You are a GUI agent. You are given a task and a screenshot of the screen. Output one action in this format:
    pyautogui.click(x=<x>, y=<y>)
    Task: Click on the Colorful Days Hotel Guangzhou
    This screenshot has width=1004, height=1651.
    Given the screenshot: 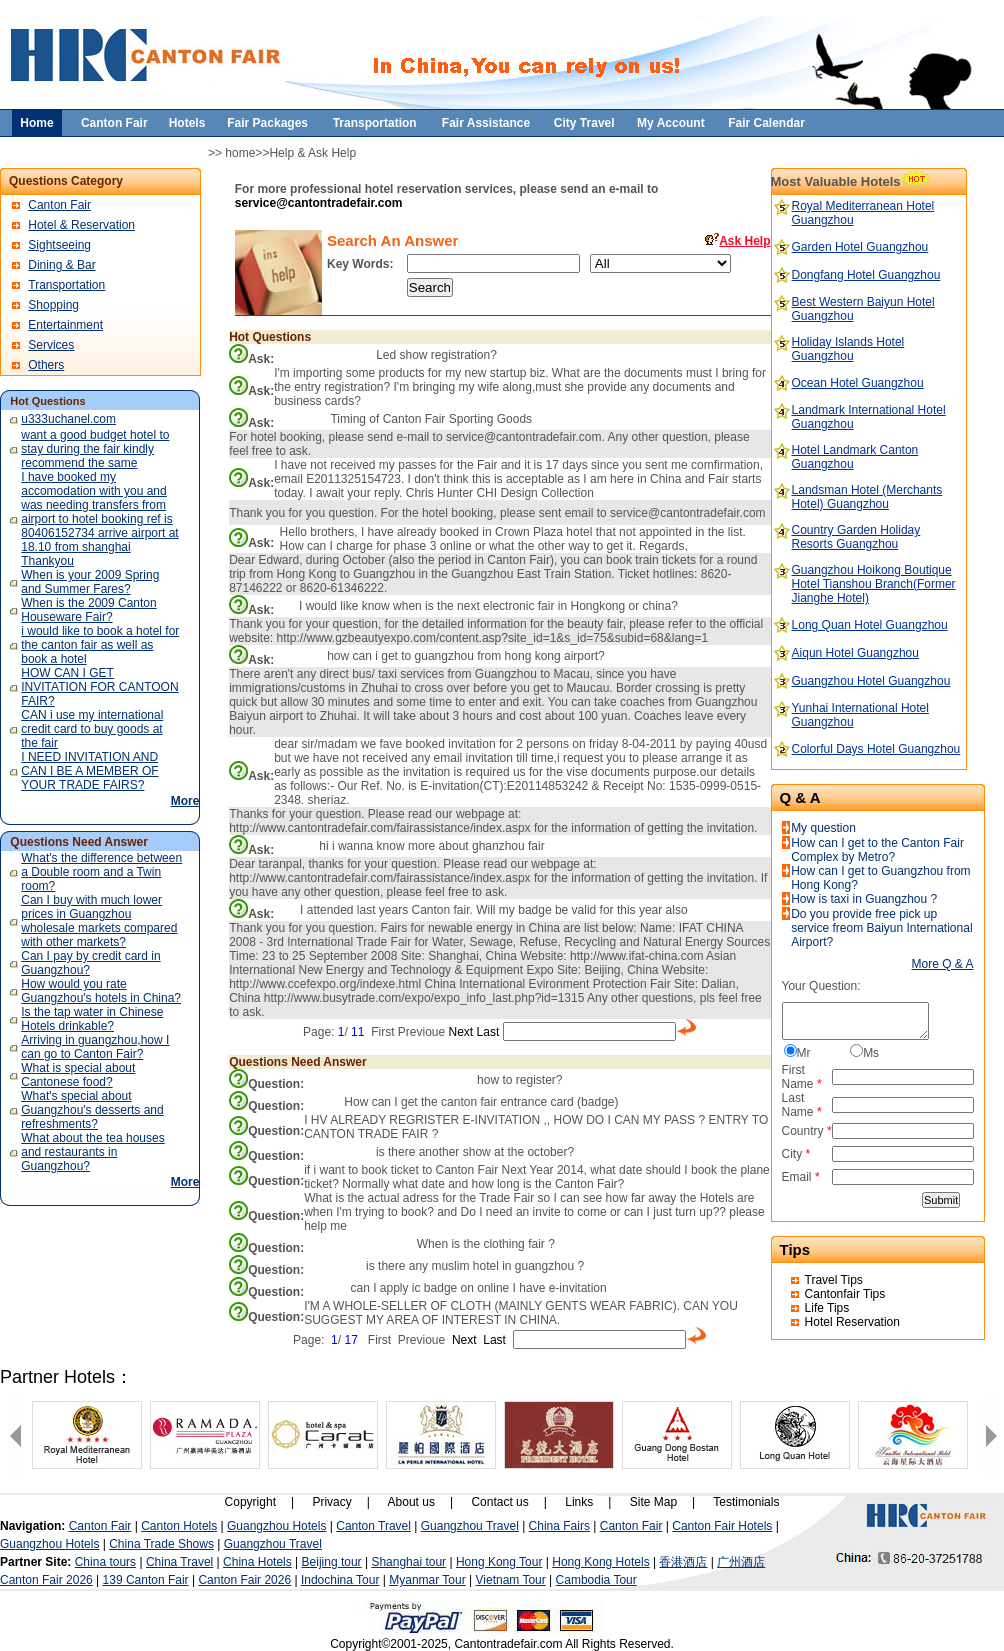 What is the action you would take?
    pyautogui.click(x=876, y=749)
    